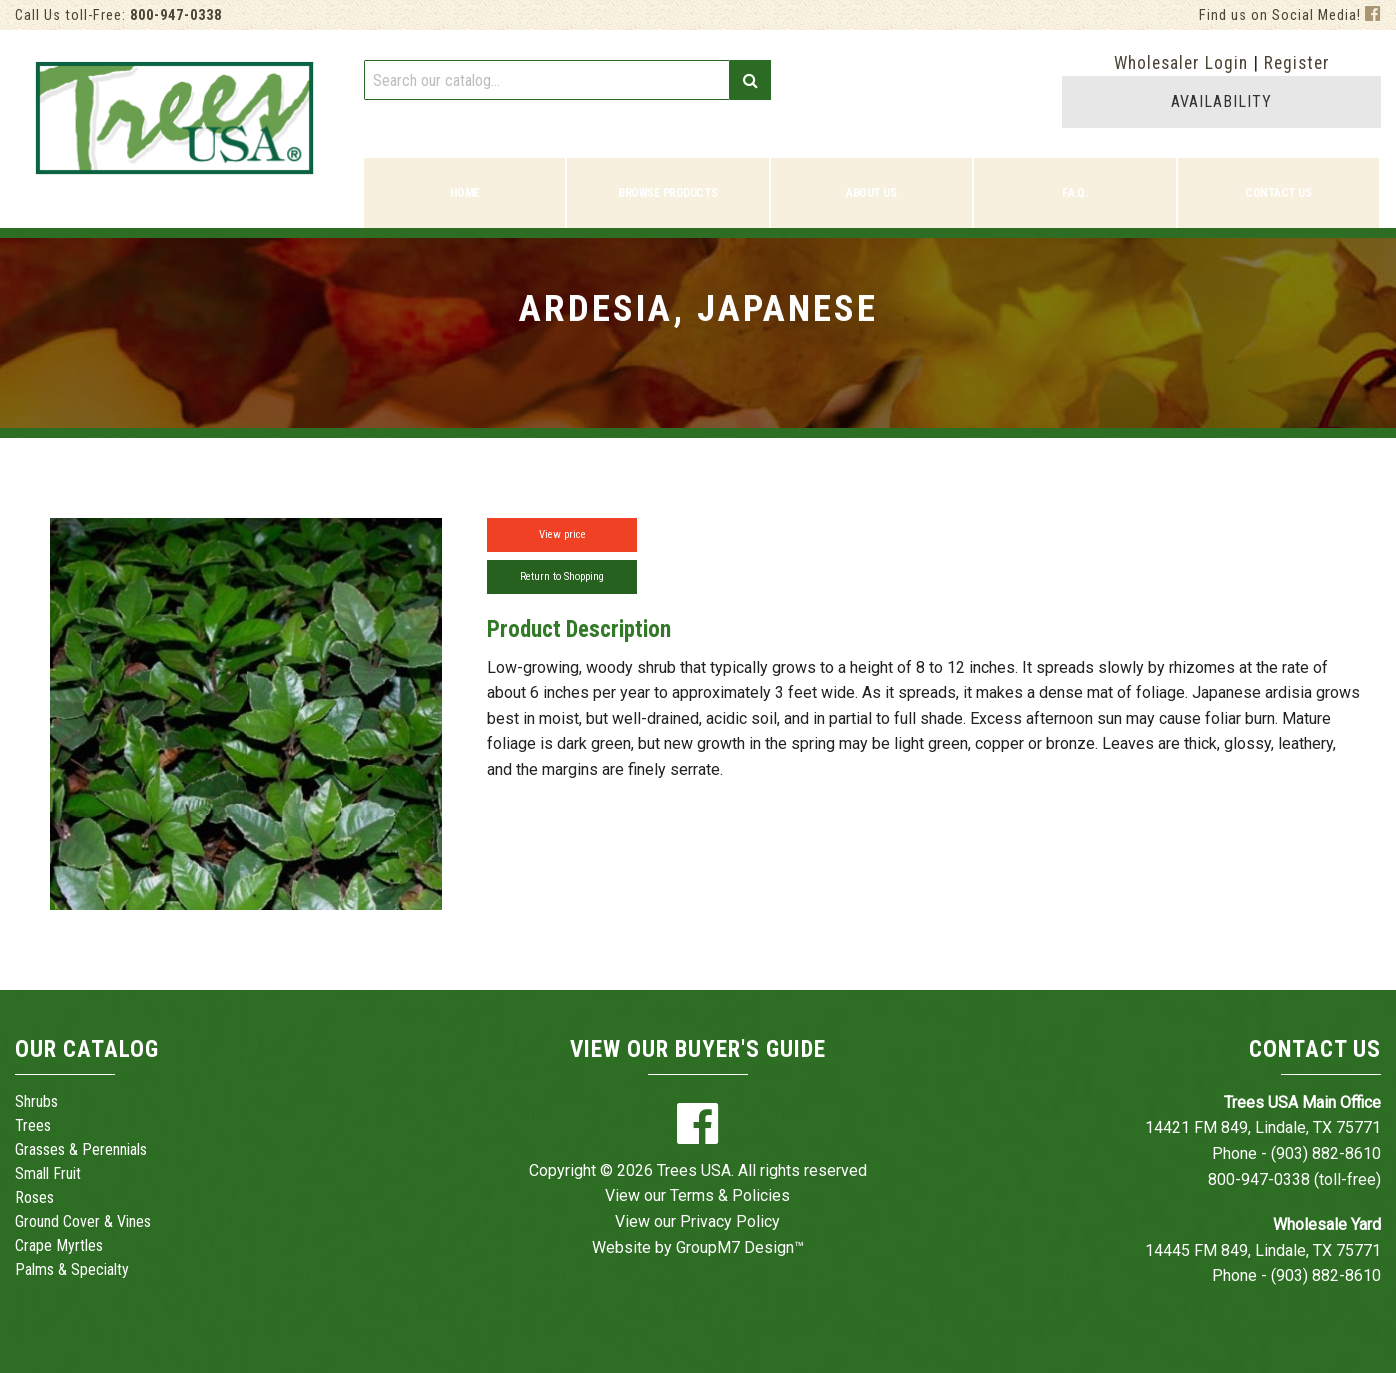 The width and height of the screenshot is (1396, 1373). Describe the element at coordinates (562, 576) in the screenshot. I see `Return to Shopping` at that location.